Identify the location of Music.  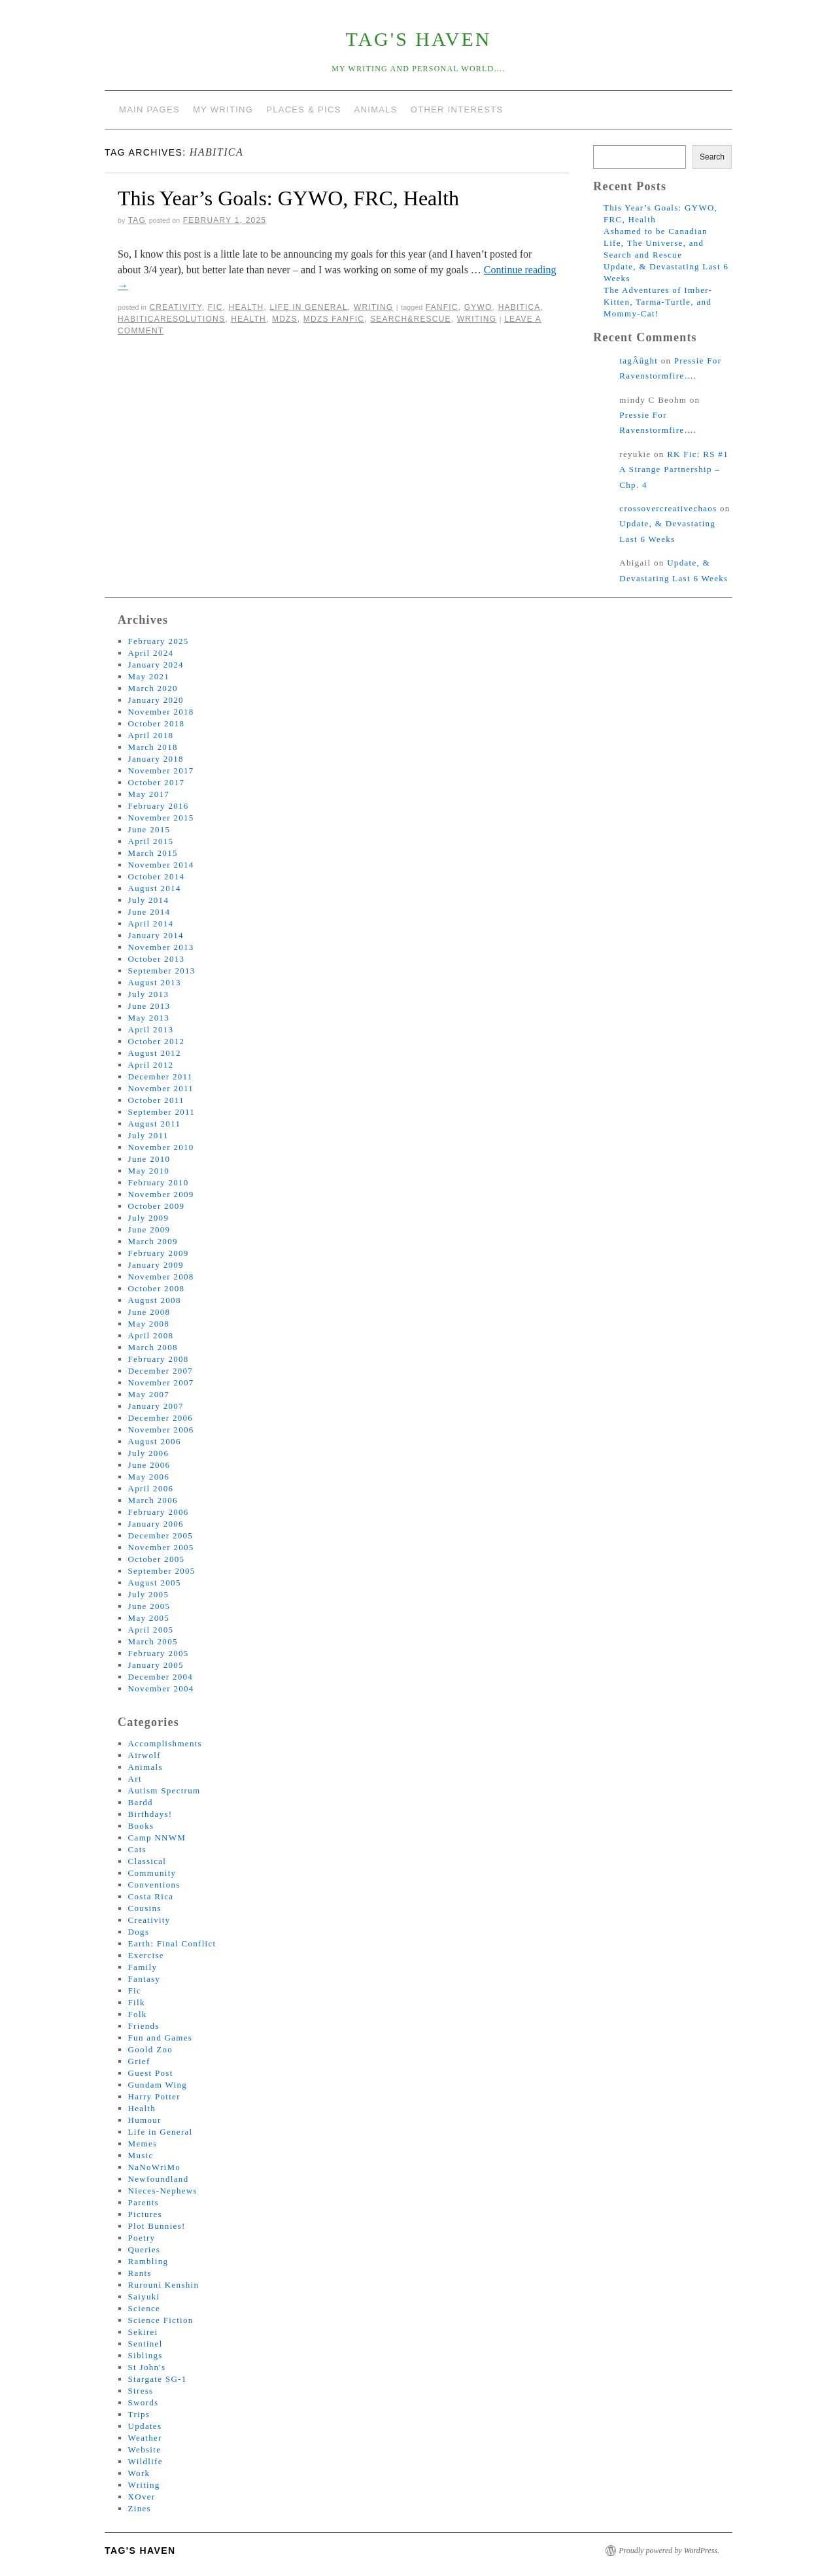
(141, 2155).